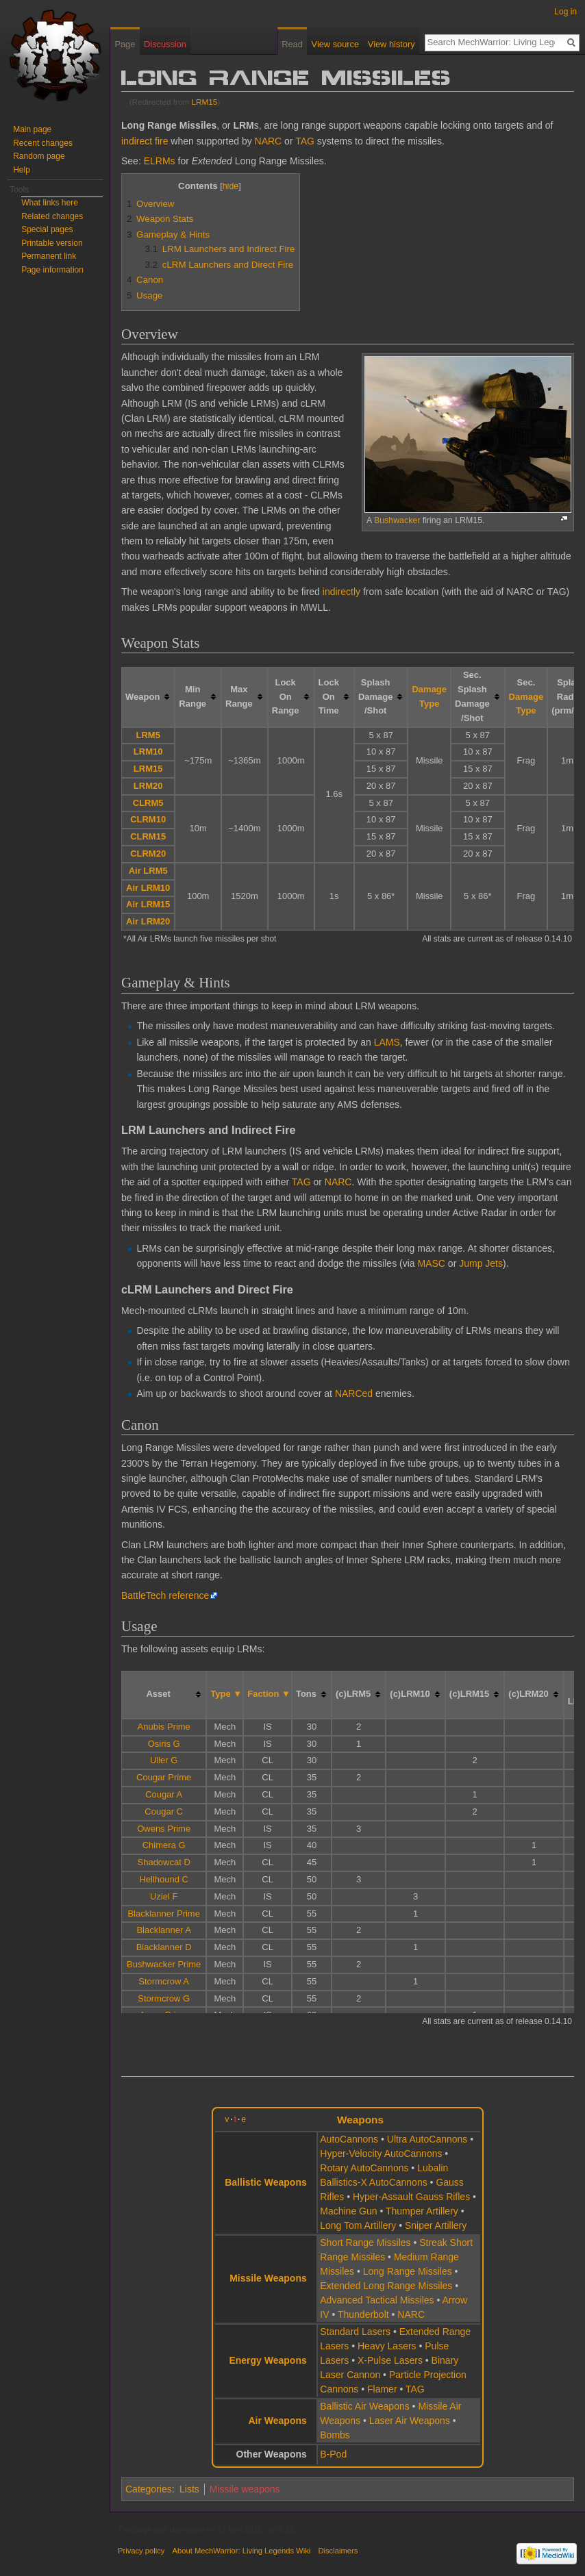 The image size is (585, 2576). I want to click on Standard Lasers, so click(355, 2331).